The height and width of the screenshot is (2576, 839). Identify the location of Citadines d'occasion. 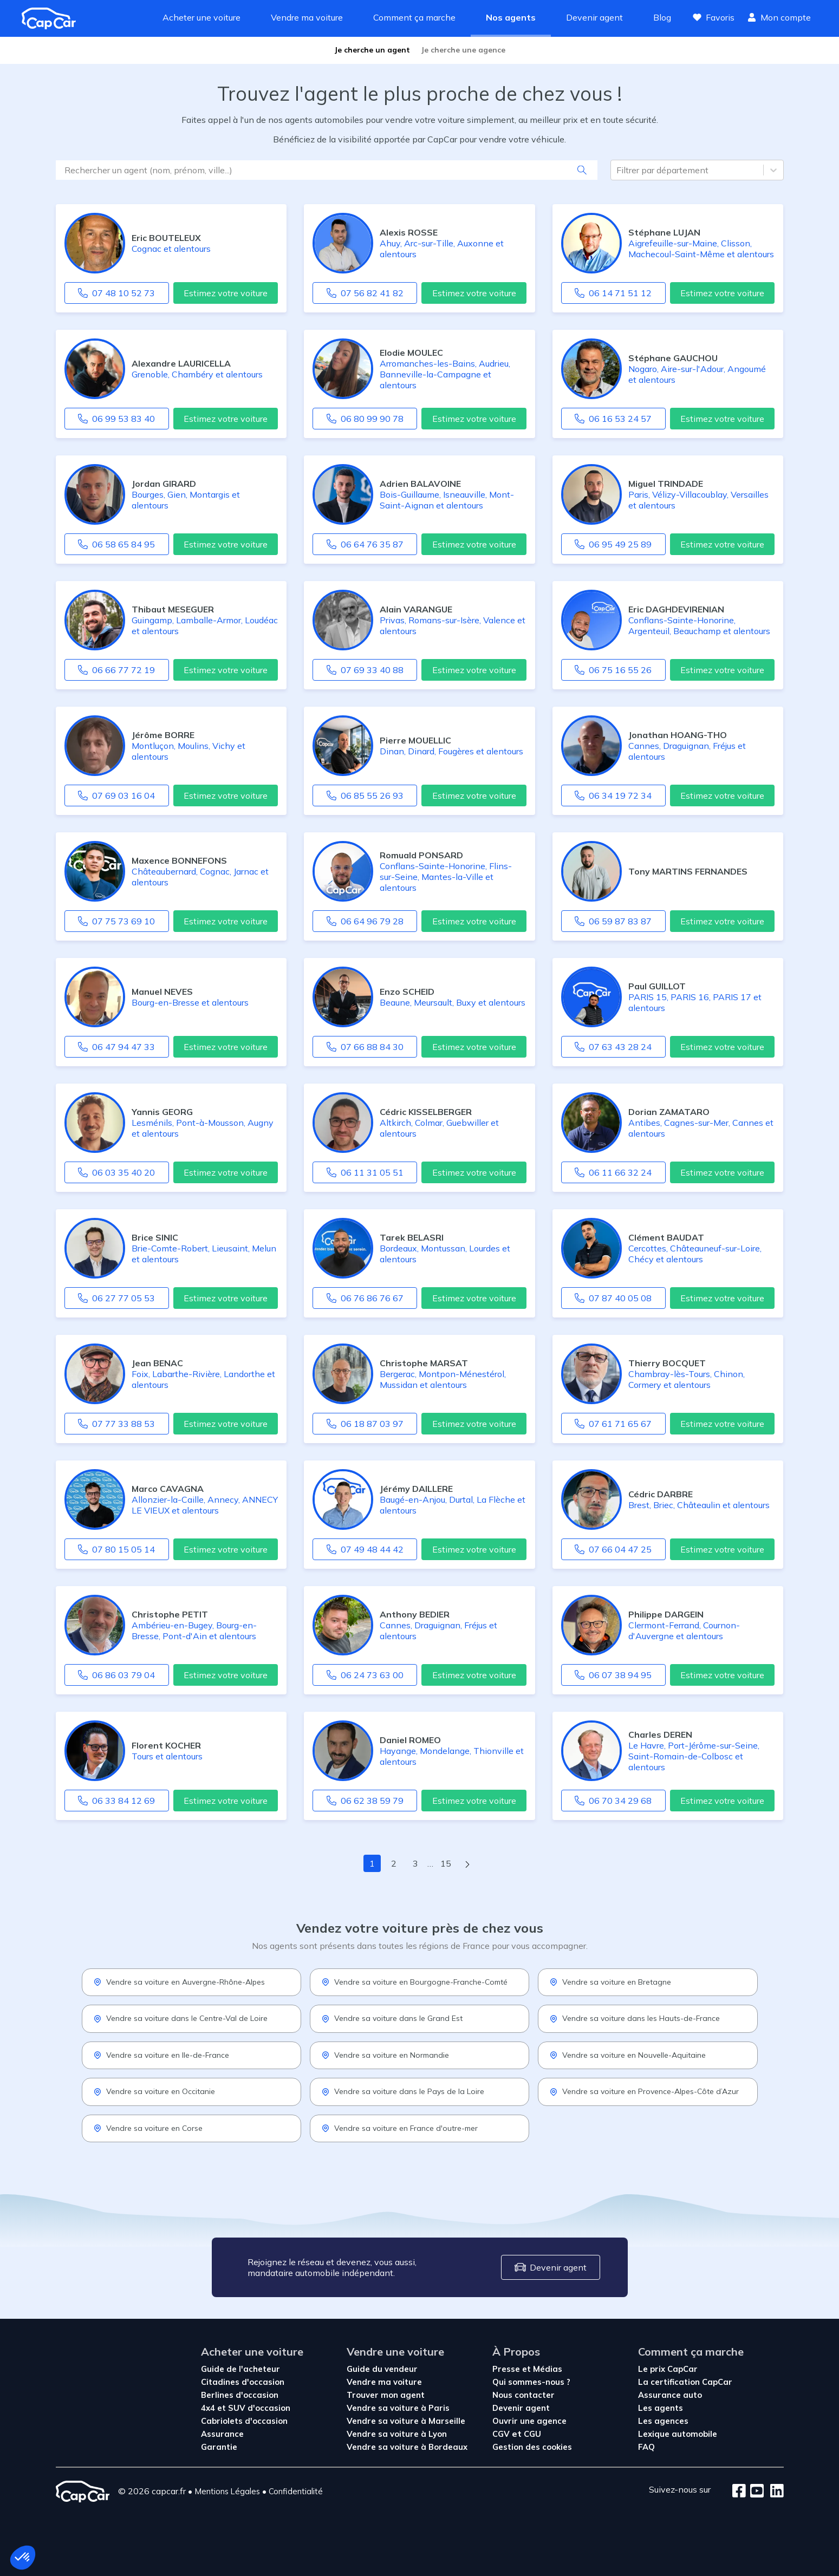
(242, 2382).